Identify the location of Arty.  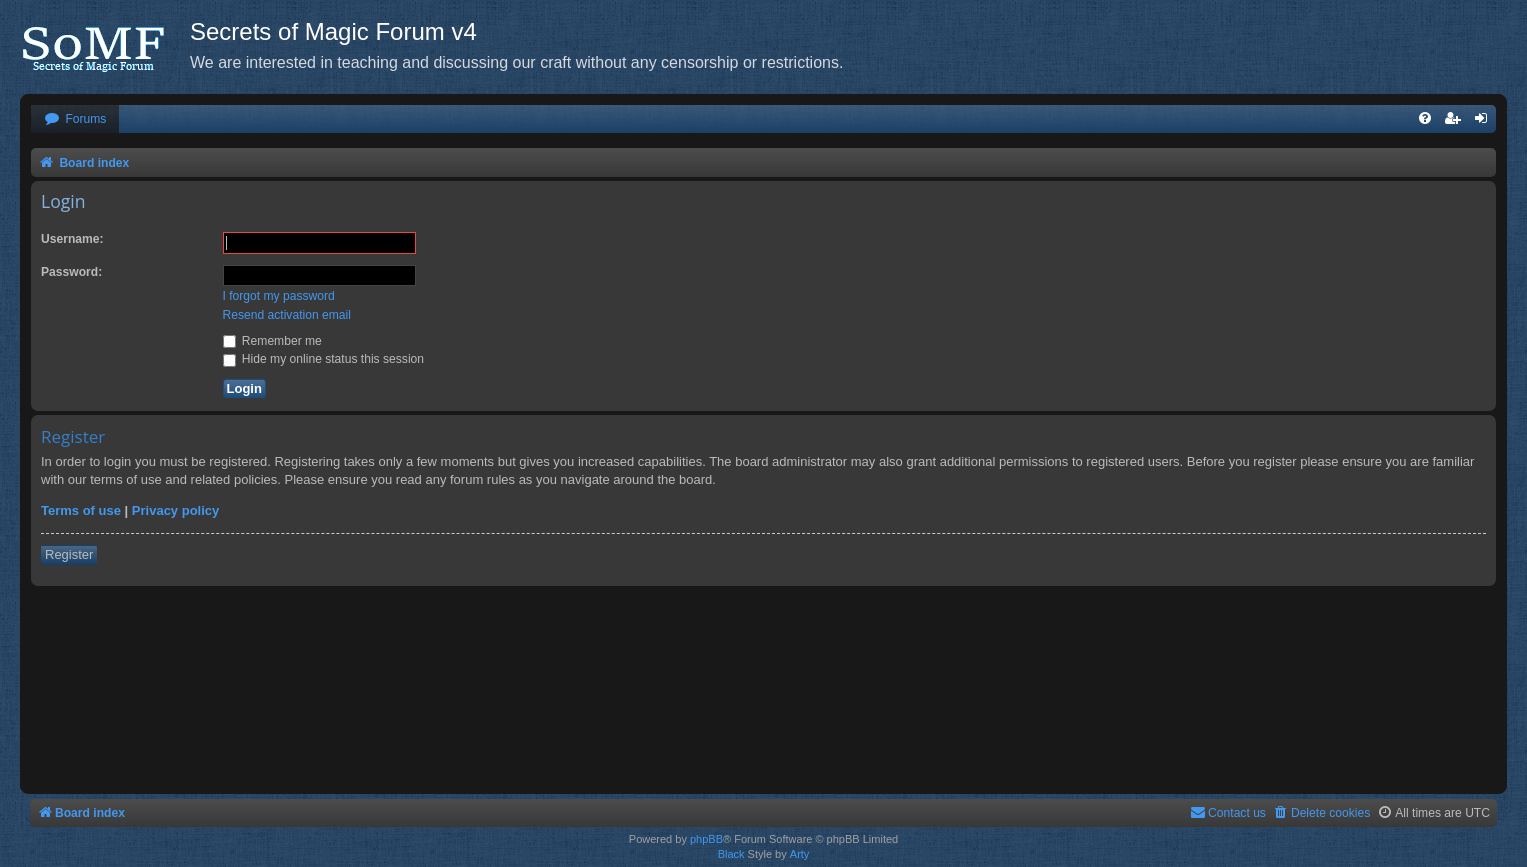
(800, 854).